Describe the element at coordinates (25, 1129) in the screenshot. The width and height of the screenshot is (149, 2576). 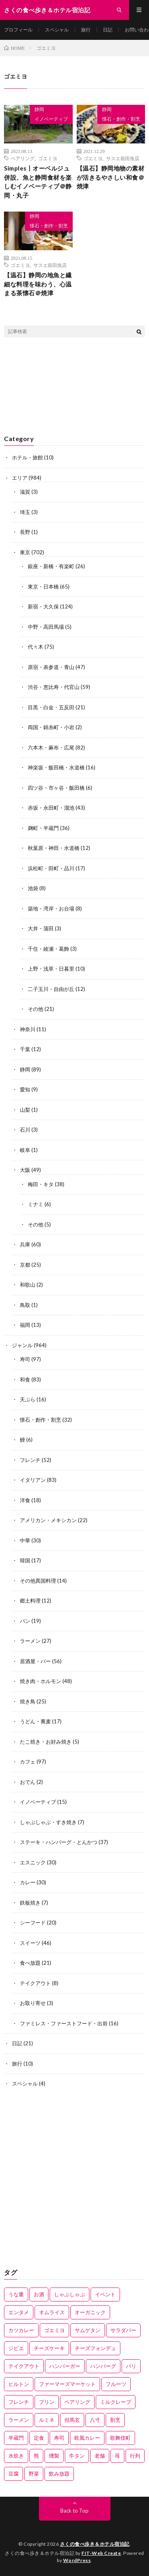
I see `石川` at that location.